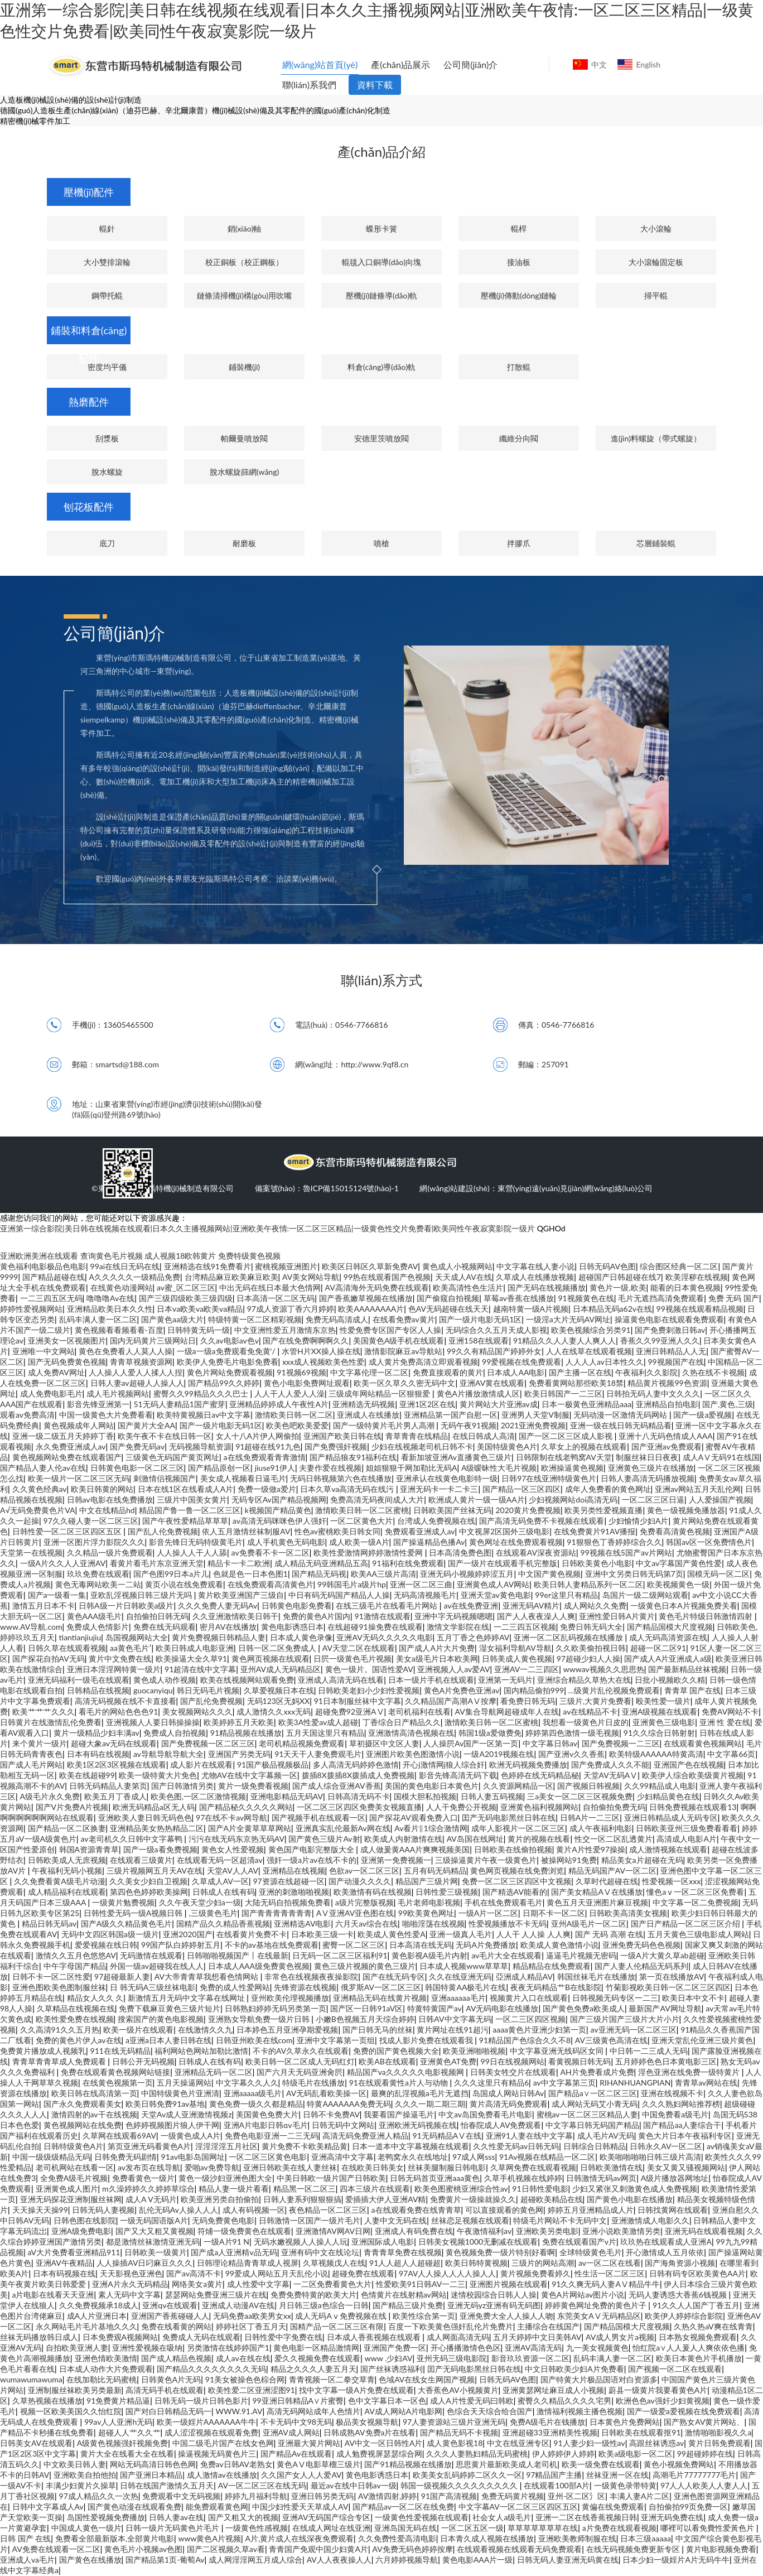 The height and width of the screenshot is (2576, 763). What do you see at coordinates (671, 1881) in the screenshot?
I see `性爱视频一区xxx` at bounding box center [671, 1881].